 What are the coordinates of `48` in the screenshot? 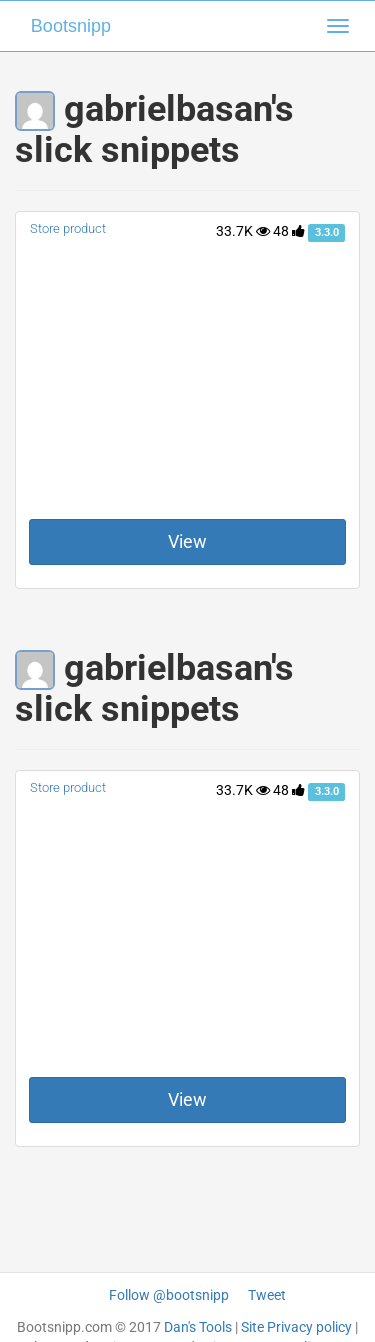 It's located at (289, 231).